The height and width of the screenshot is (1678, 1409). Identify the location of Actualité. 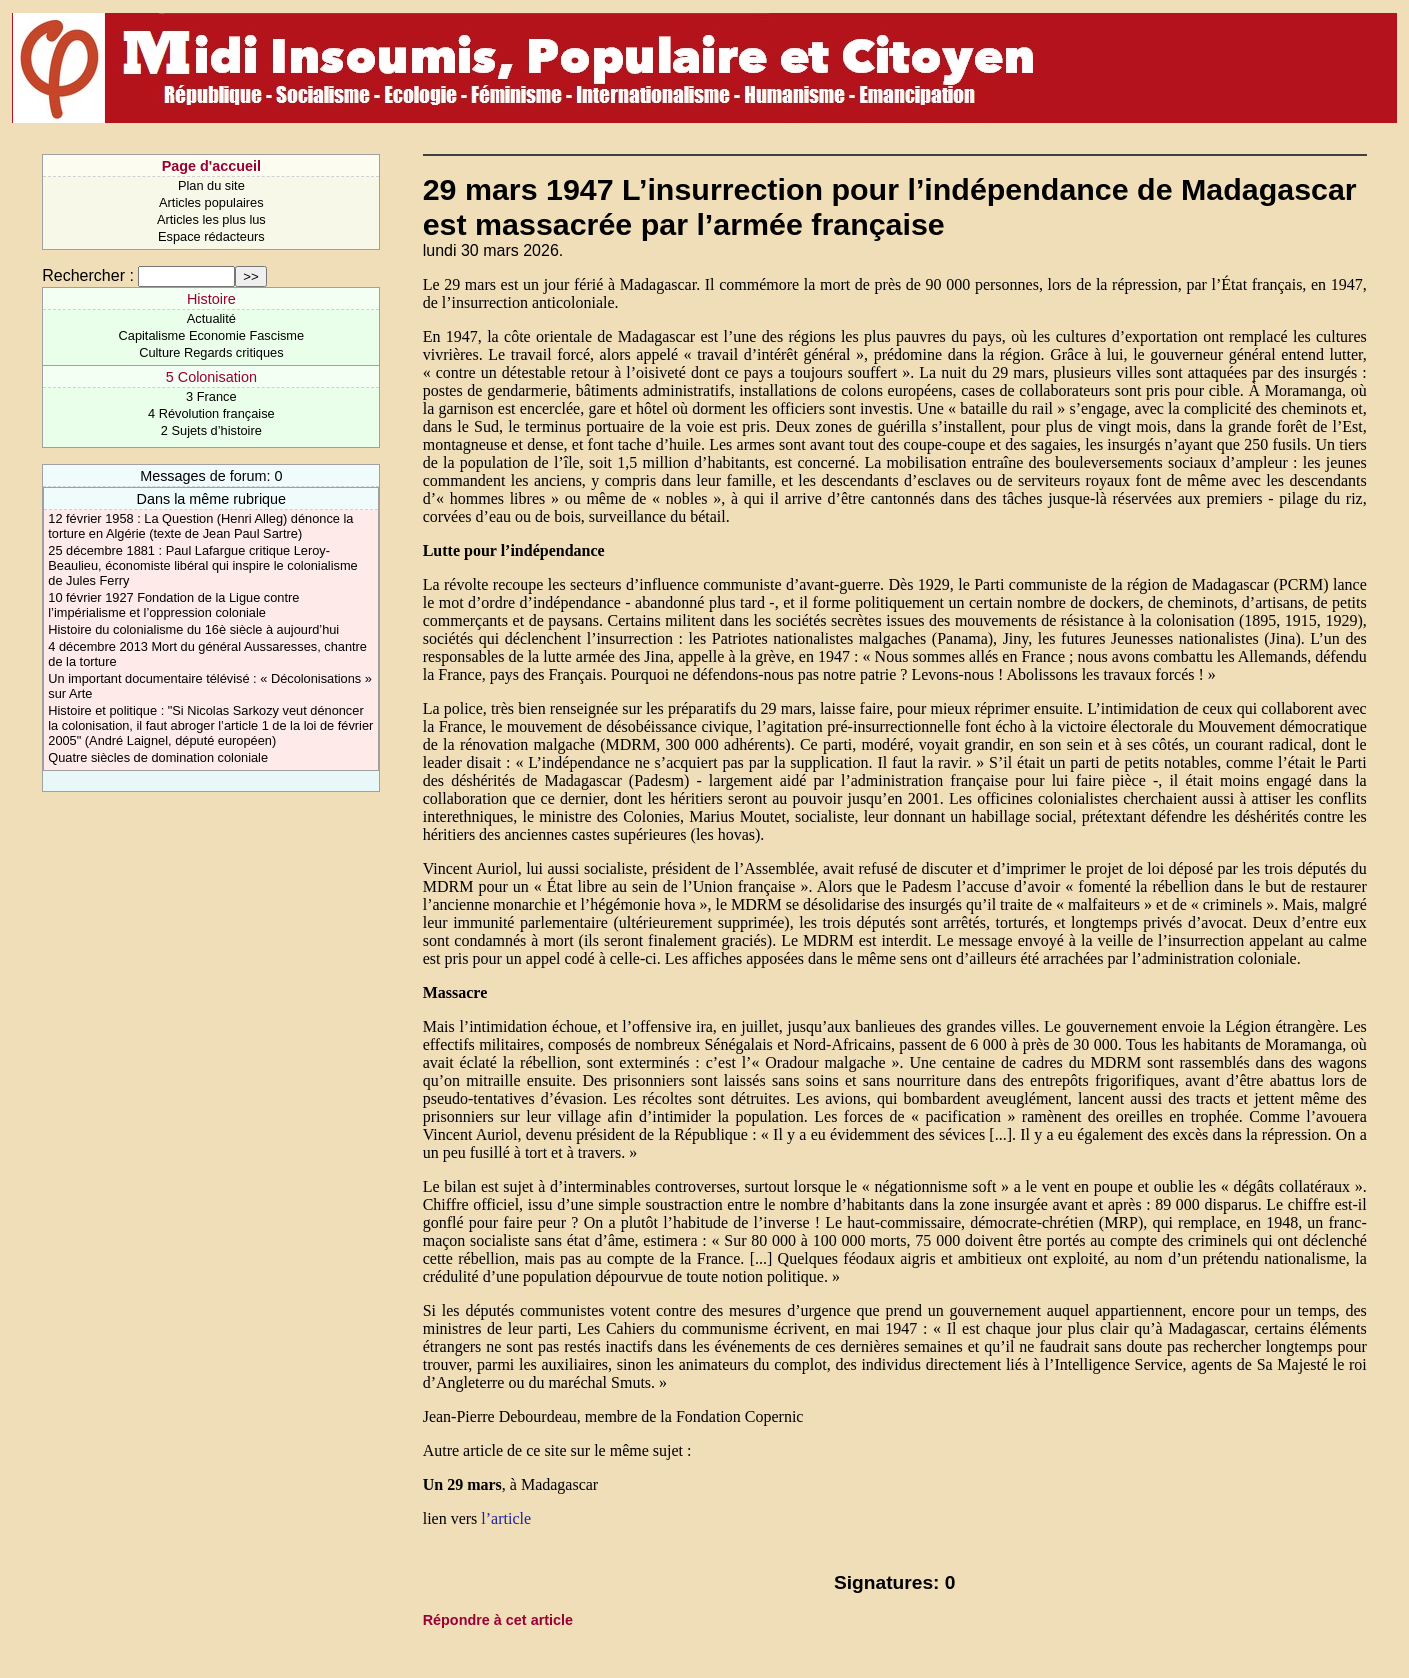
(211, 318).